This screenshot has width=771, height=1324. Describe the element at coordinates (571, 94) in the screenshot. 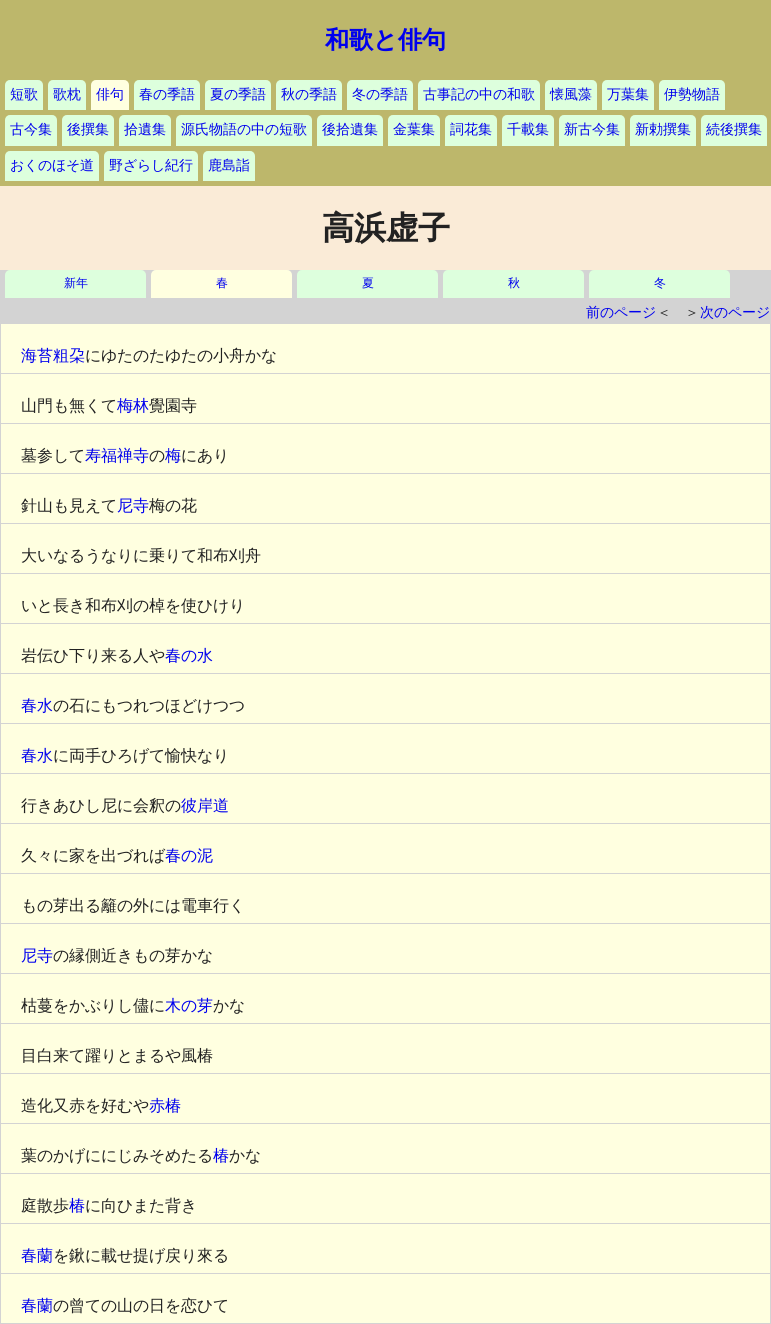

I see `懐風藻` at that location.